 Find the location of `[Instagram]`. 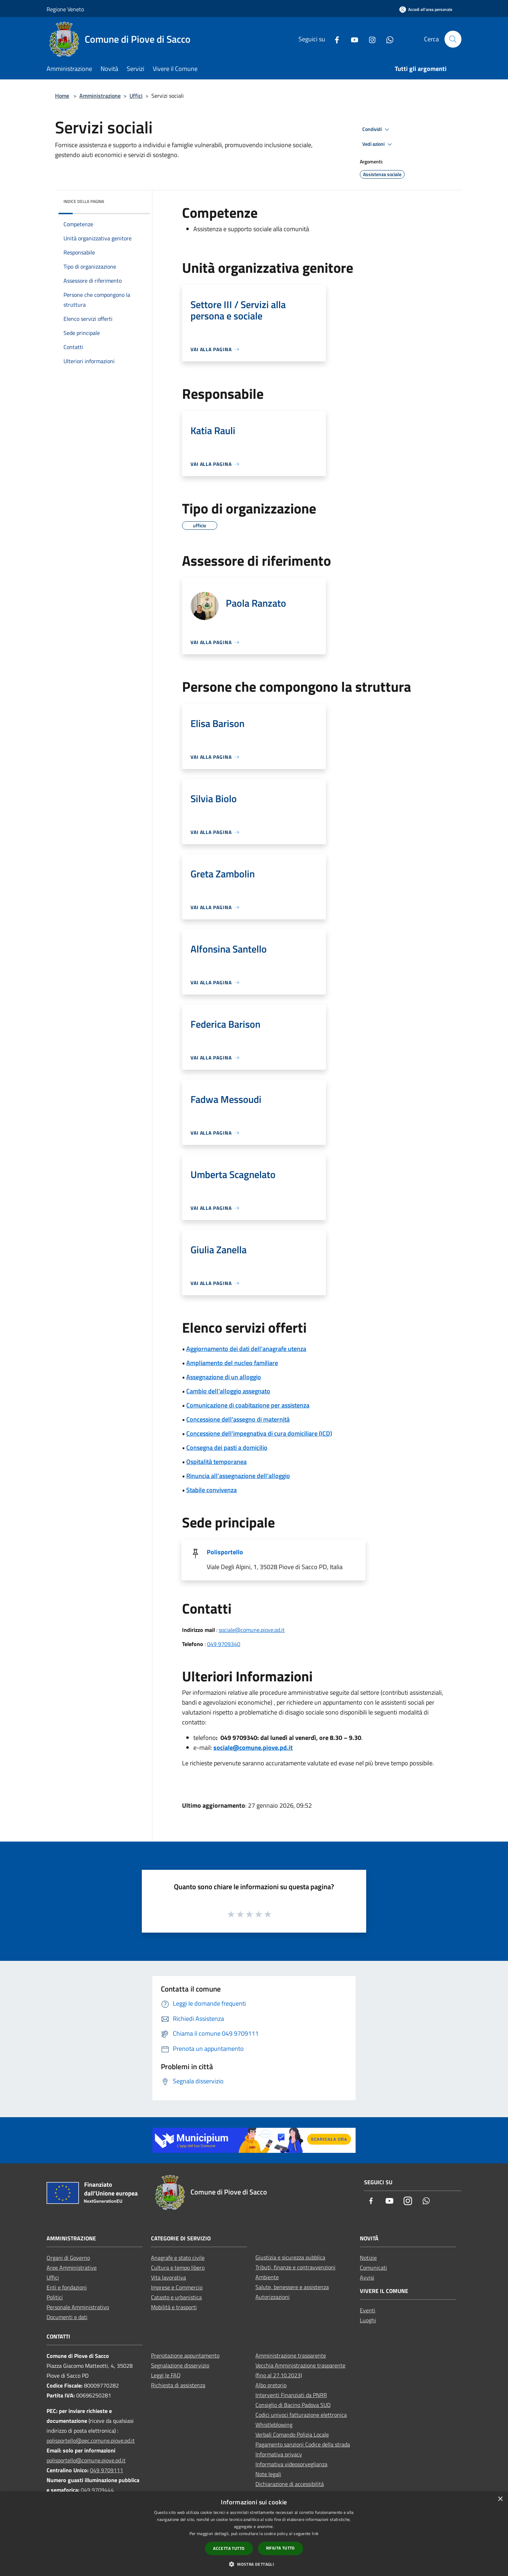

[Instagram] is located at coordinates (369, 39).